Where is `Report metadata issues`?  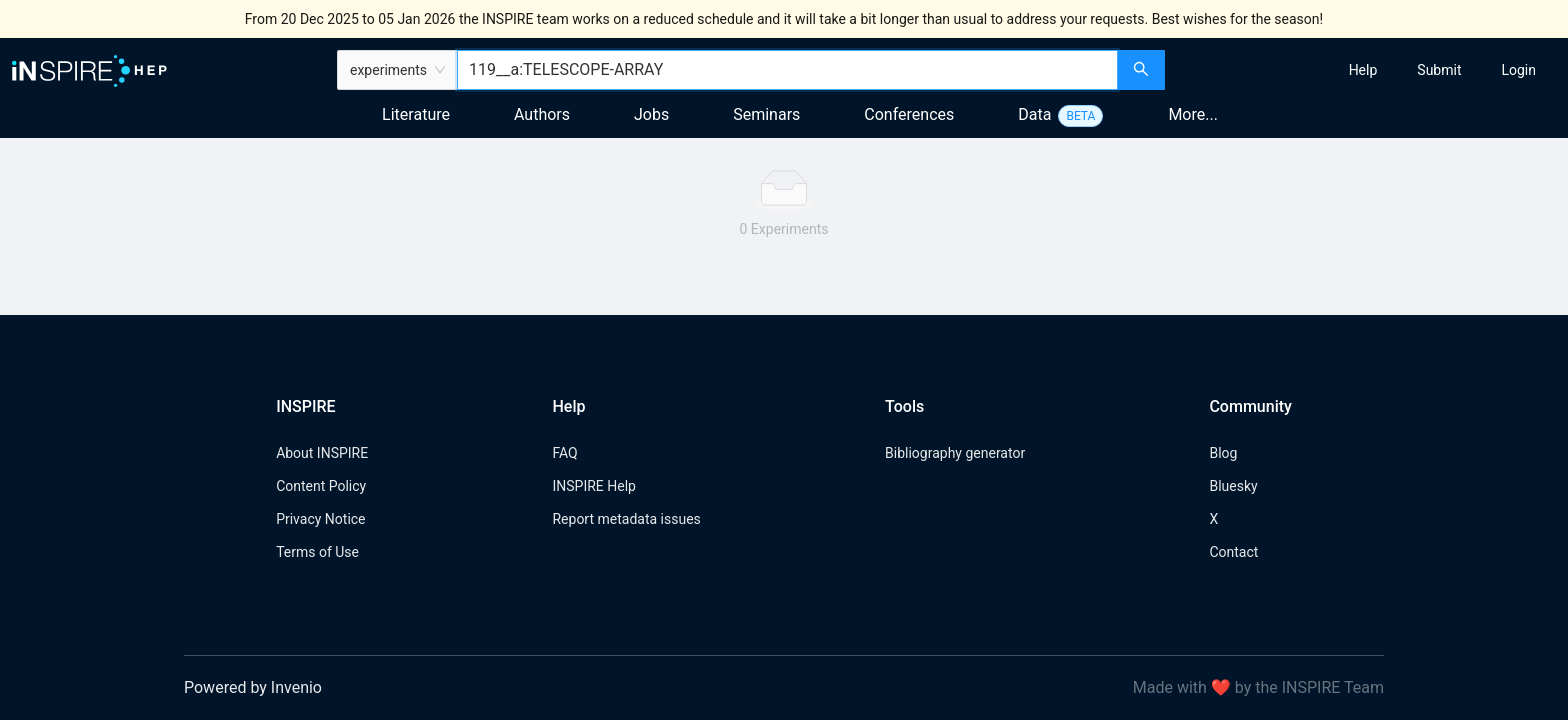 Report metadata issues is located at coordinates (626, 519).